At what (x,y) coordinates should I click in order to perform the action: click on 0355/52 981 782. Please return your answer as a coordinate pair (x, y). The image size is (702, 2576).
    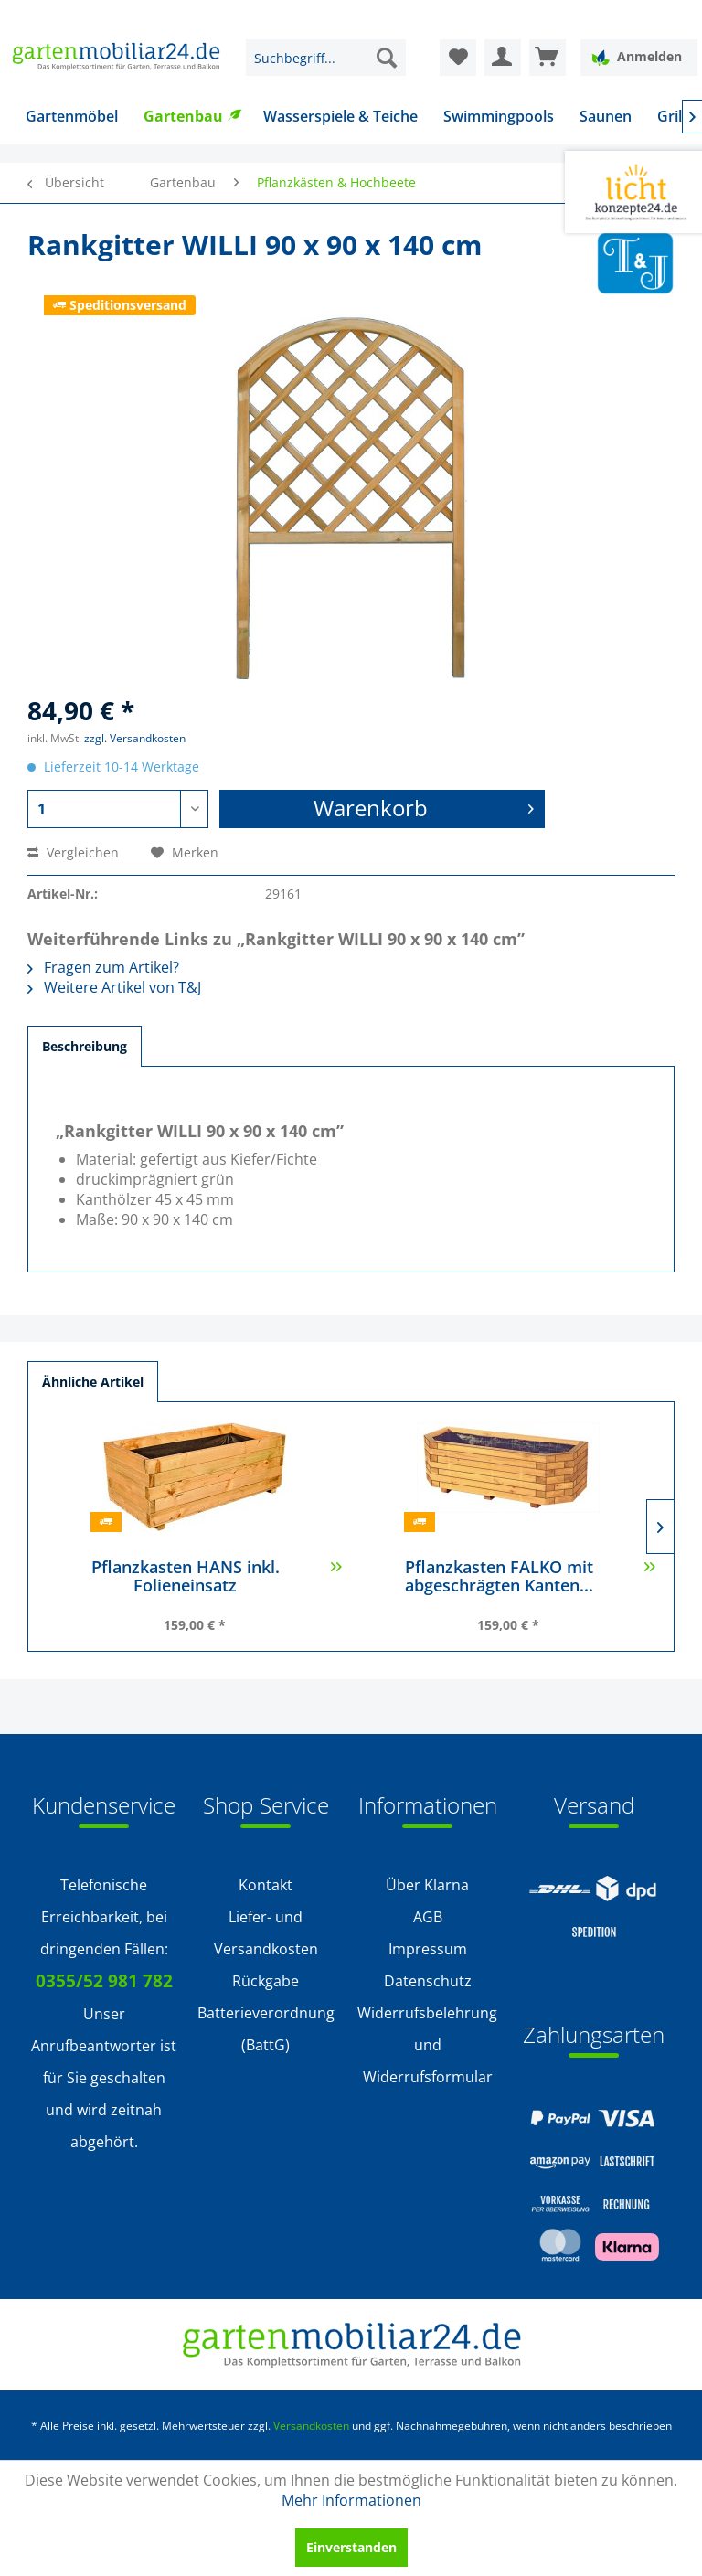
    Looking at the image, I should click on (104, 1981).